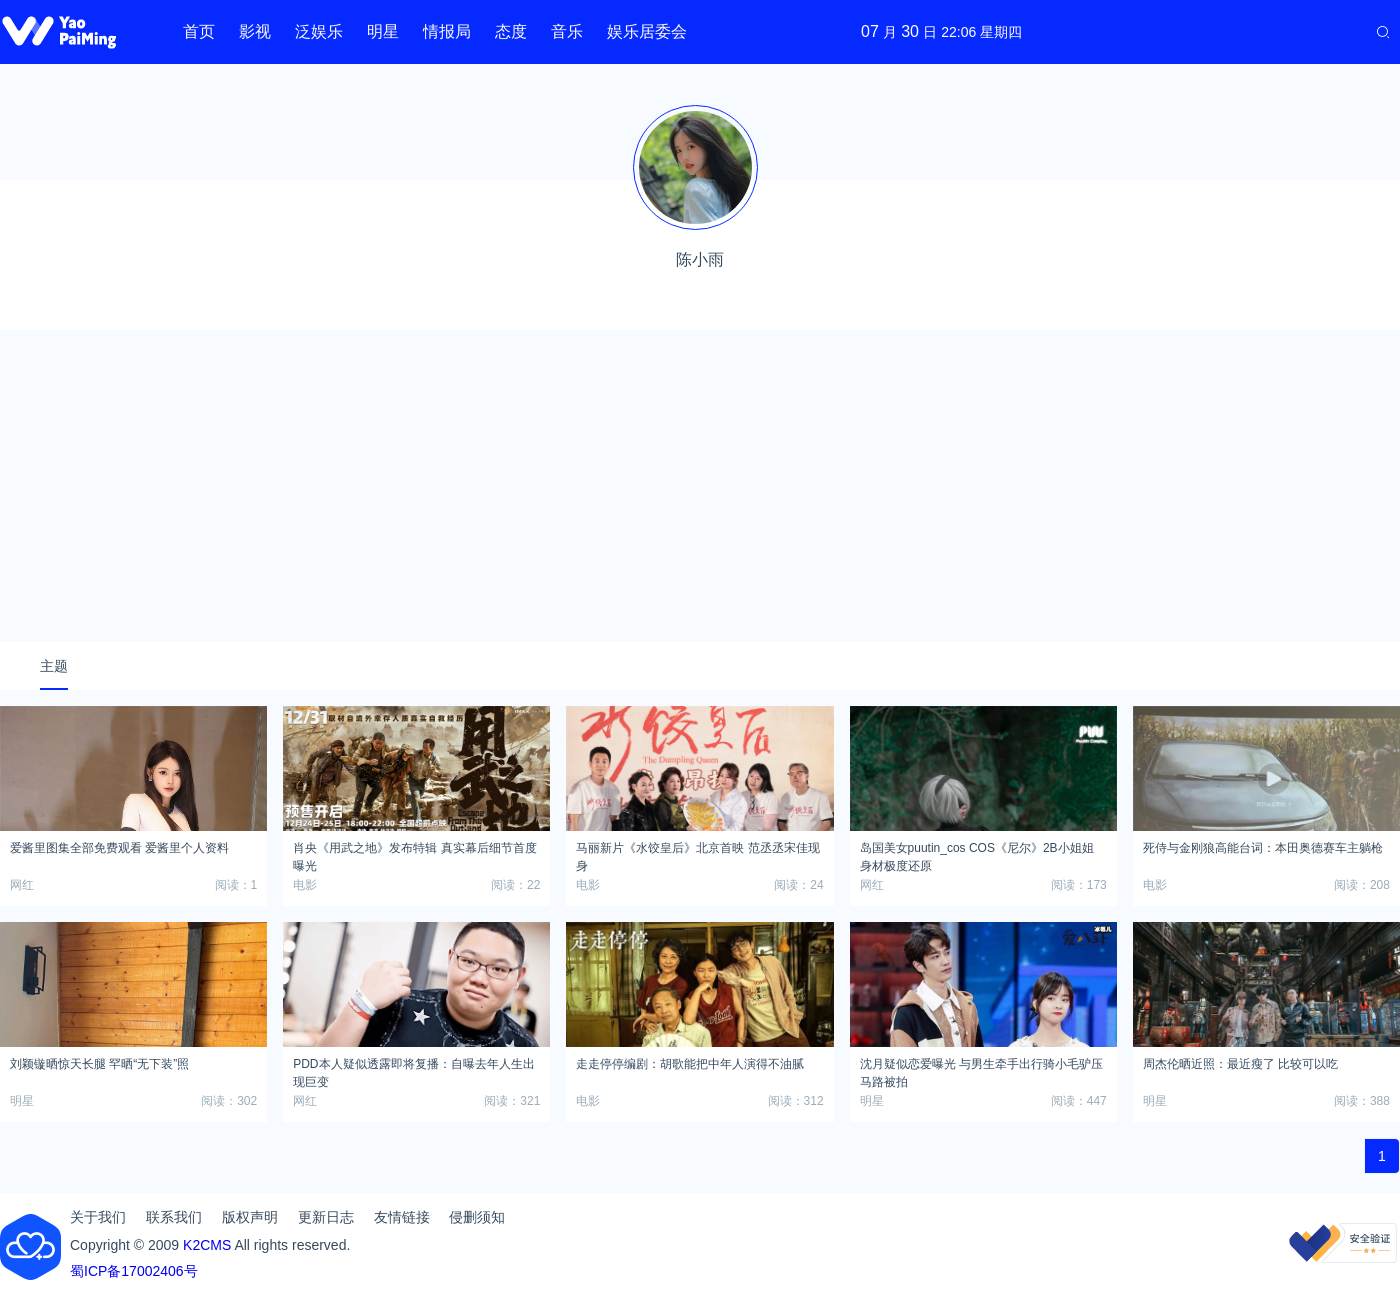 This screenshot has width=1400, height=1293. Describe the element at coordinates (326, 1217) in the screenshot. I see `更新日志` at that location.